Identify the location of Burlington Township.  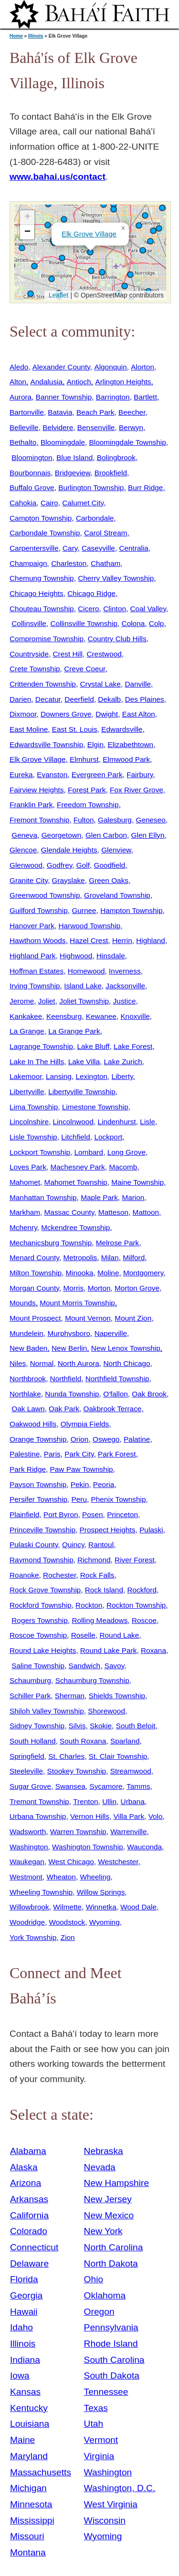
(91, 487).